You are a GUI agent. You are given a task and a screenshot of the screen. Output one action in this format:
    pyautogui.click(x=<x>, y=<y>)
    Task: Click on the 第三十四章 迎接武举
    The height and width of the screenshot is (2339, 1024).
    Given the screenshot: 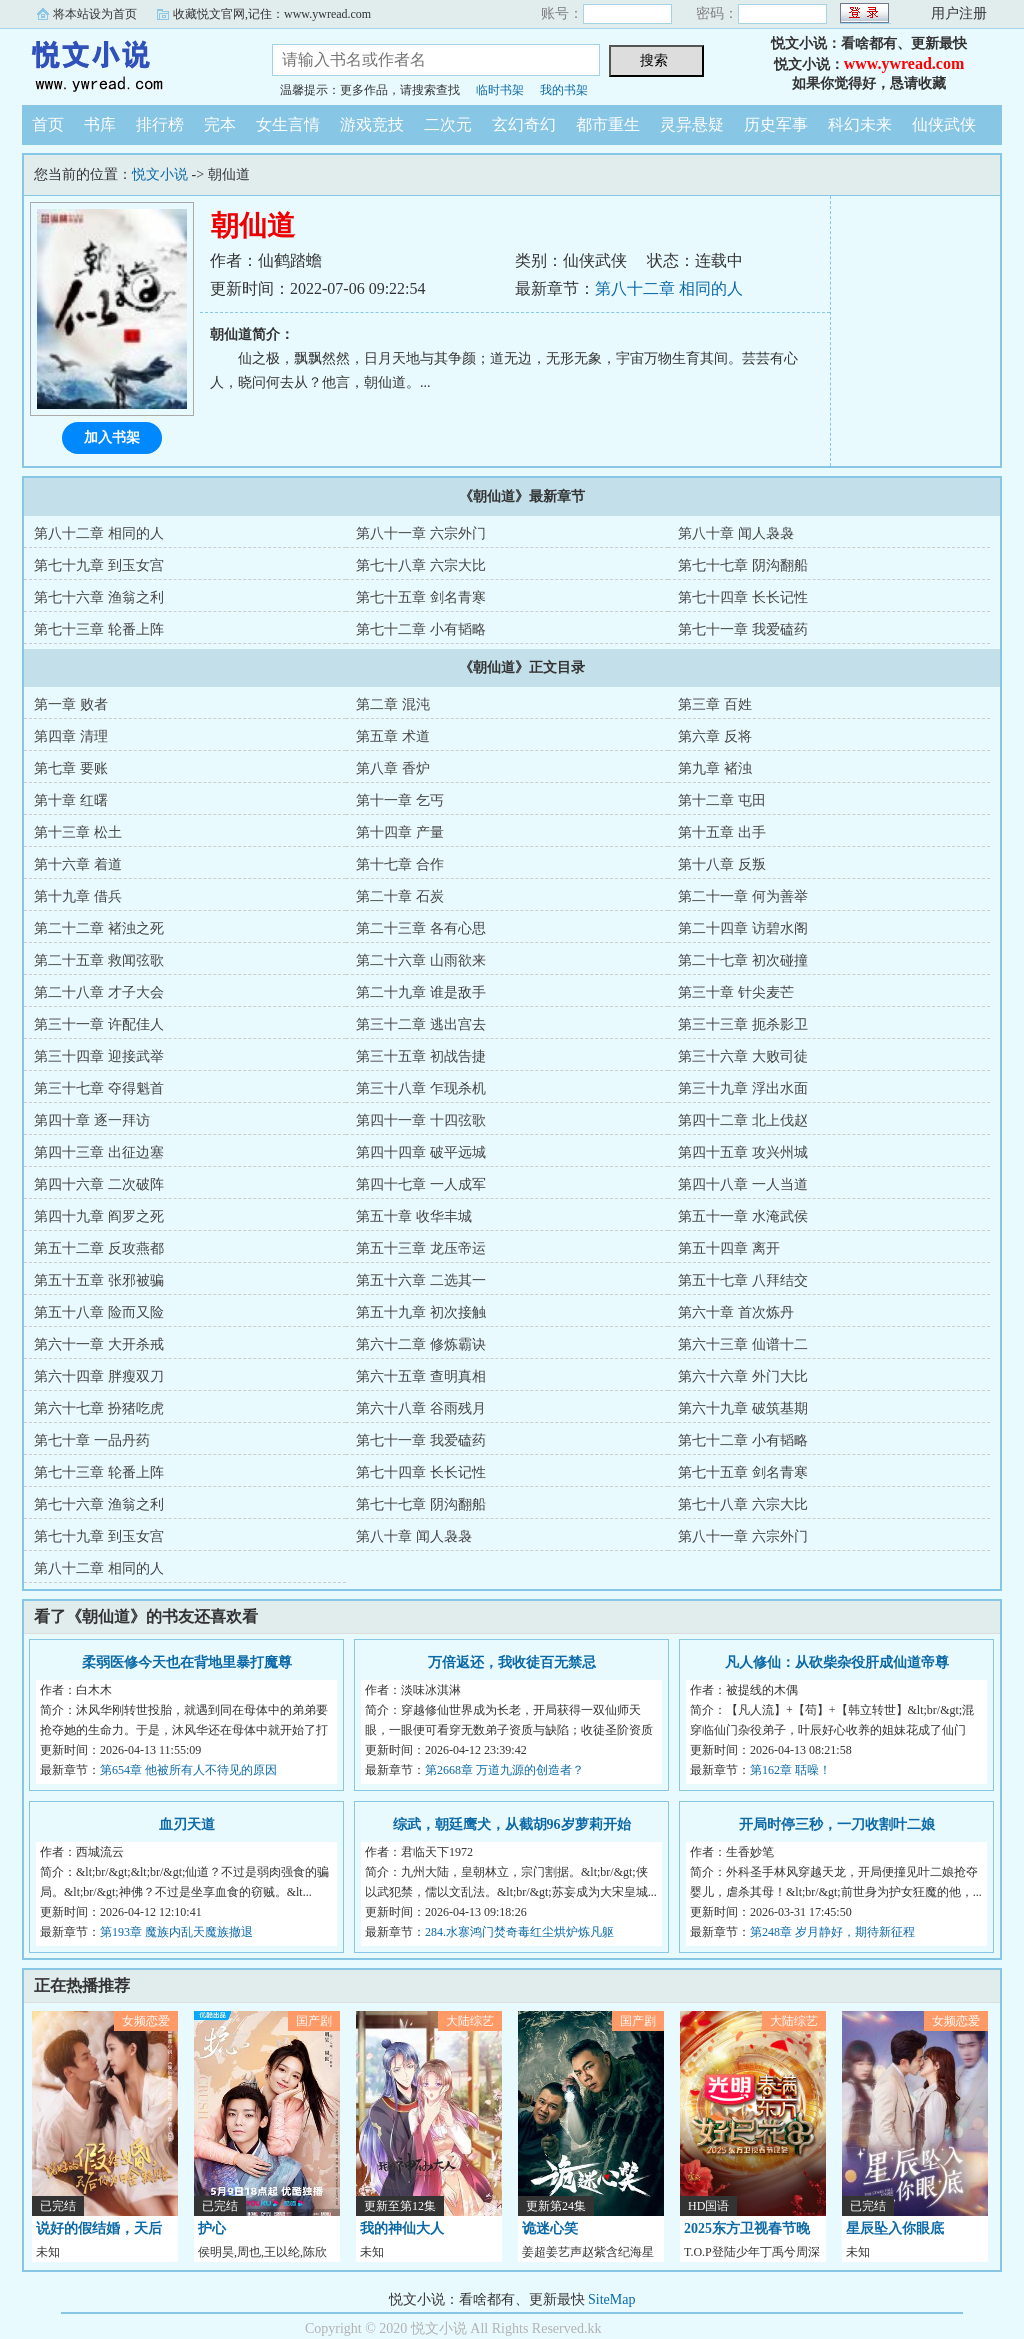 What is the action you would take?
    pyautogui.click(x=99, y=1056)
    